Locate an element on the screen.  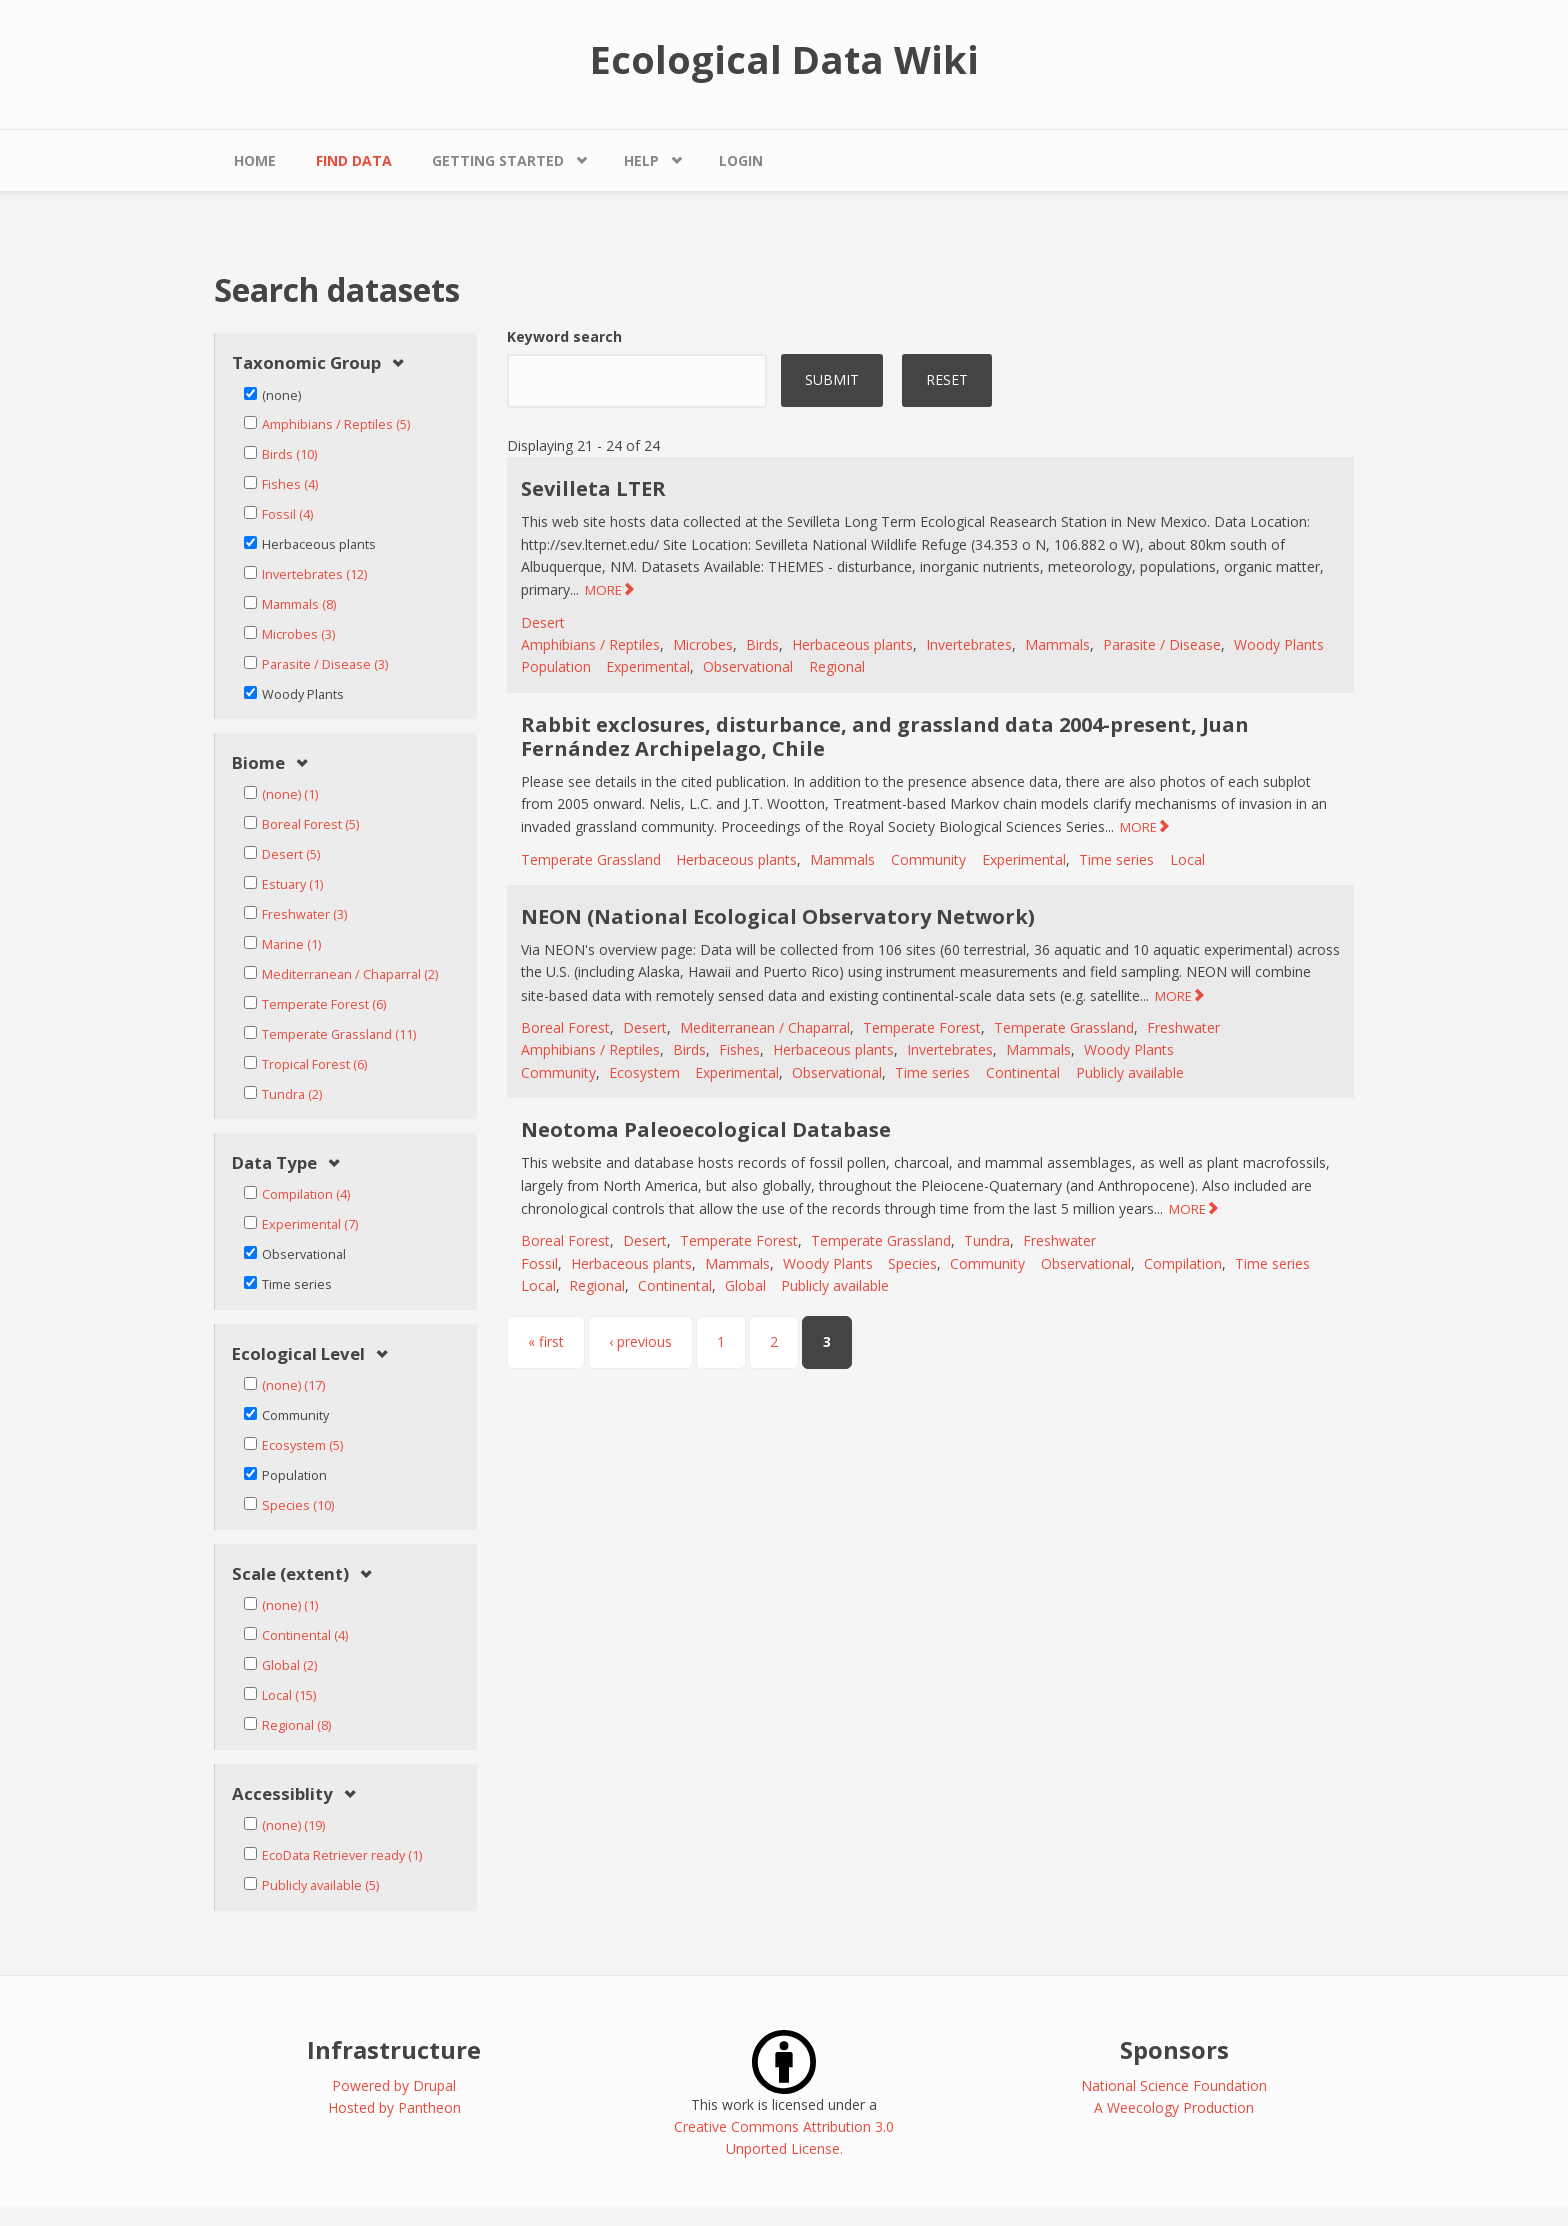
Freshwater is located at coordinates (1183, 1027).